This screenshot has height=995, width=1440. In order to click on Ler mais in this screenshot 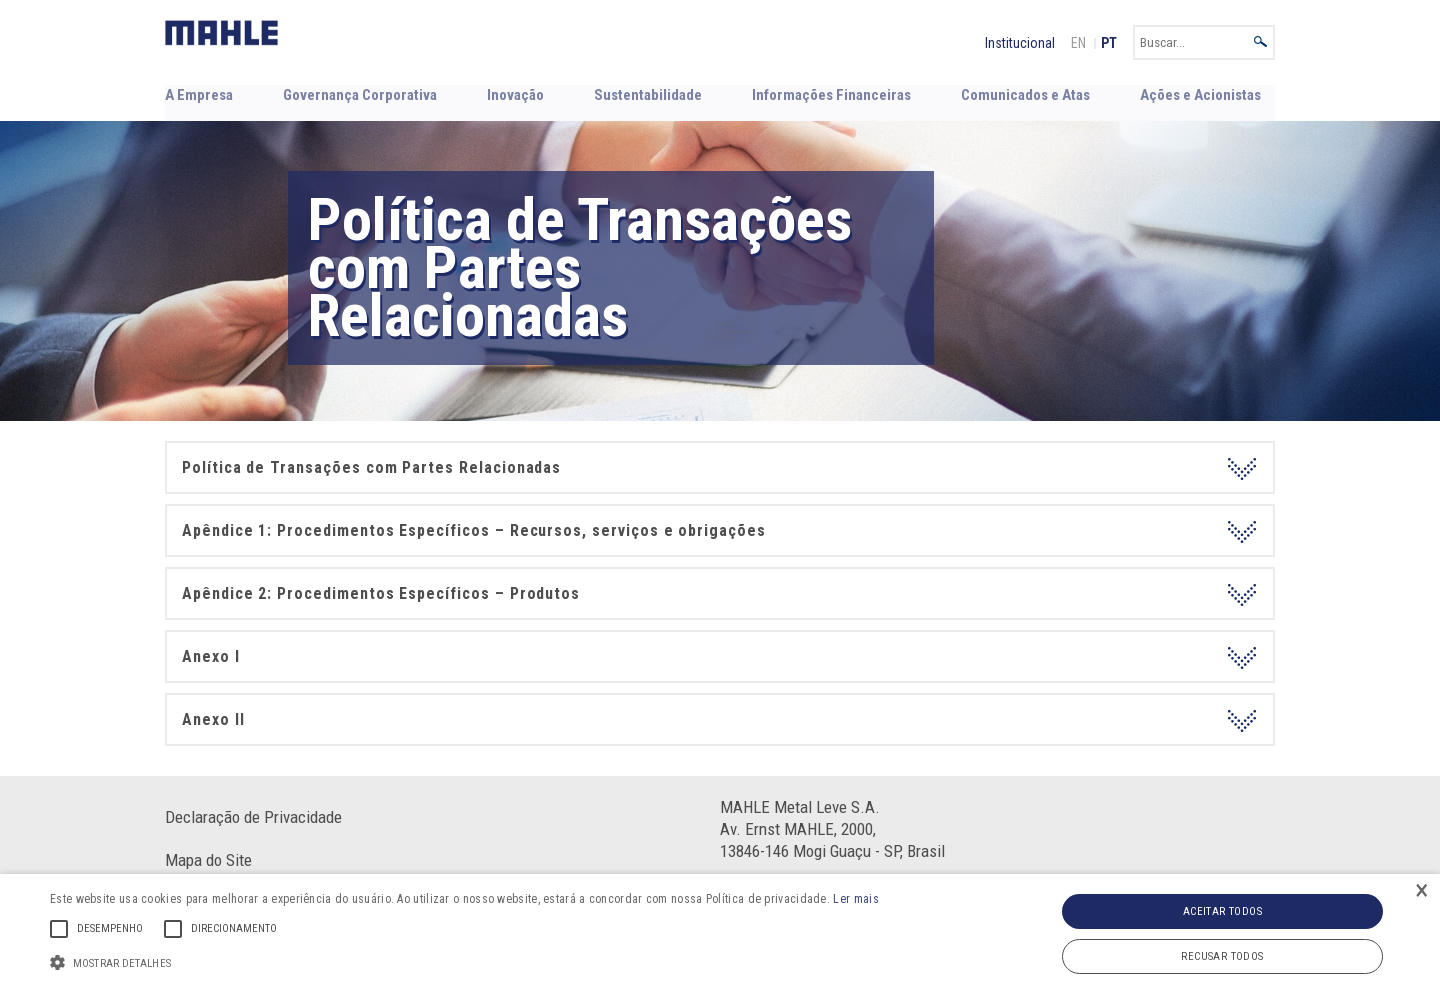, I will do `click(855, 899)`.